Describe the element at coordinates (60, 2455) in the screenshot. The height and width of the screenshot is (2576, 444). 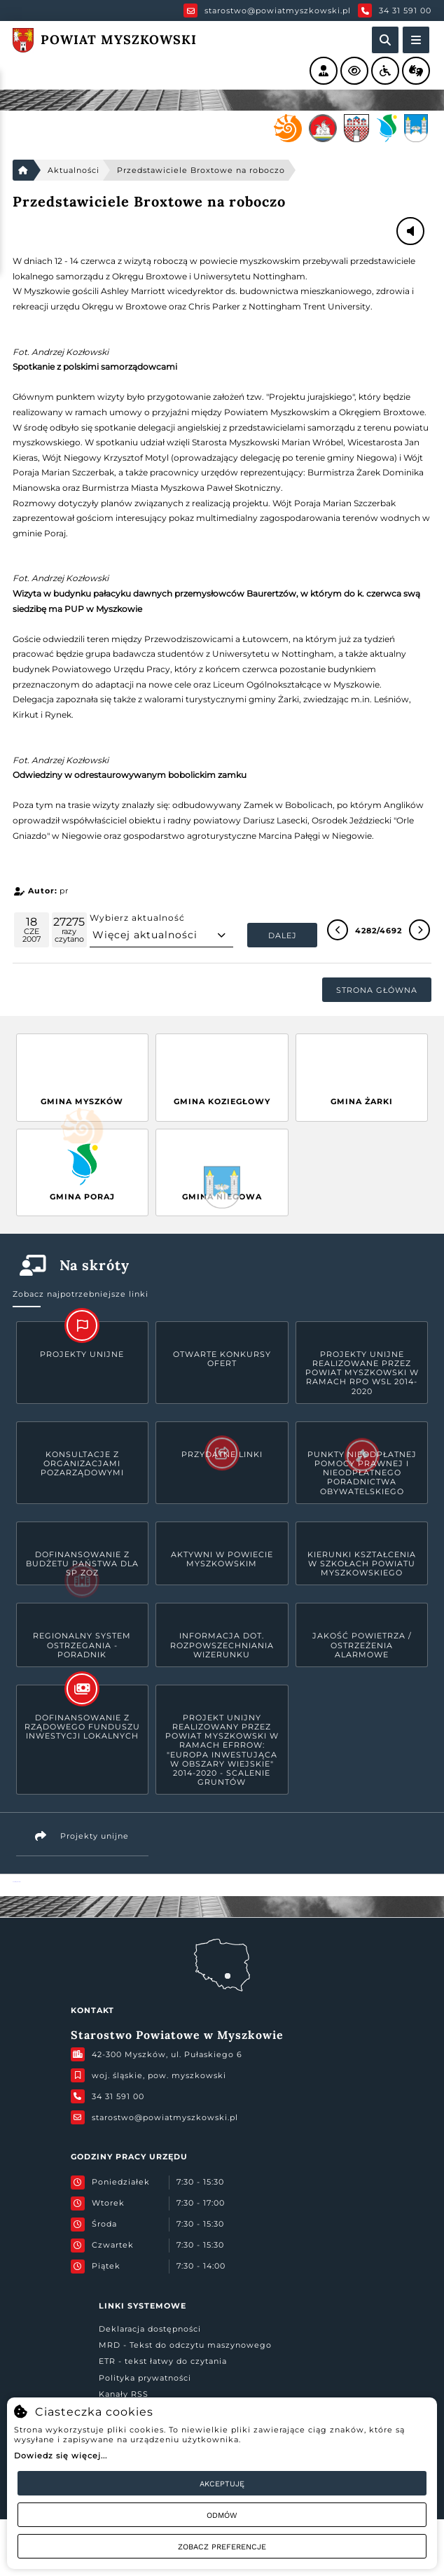
I see `Dowiedz się więcej...` at that location.